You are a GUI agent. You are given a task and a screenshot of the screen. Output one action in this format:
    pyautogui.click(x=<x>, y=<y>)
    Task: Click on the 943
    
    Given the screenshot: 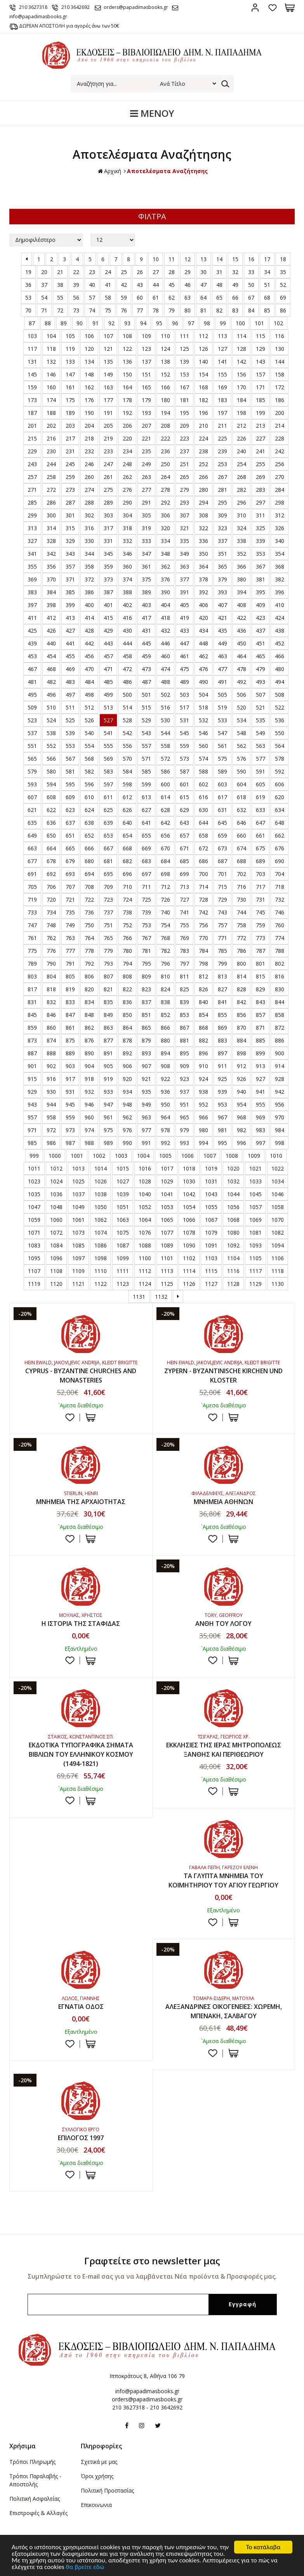 What is the action you would take?
    pyautogui.click(x=32, y=1104)
    